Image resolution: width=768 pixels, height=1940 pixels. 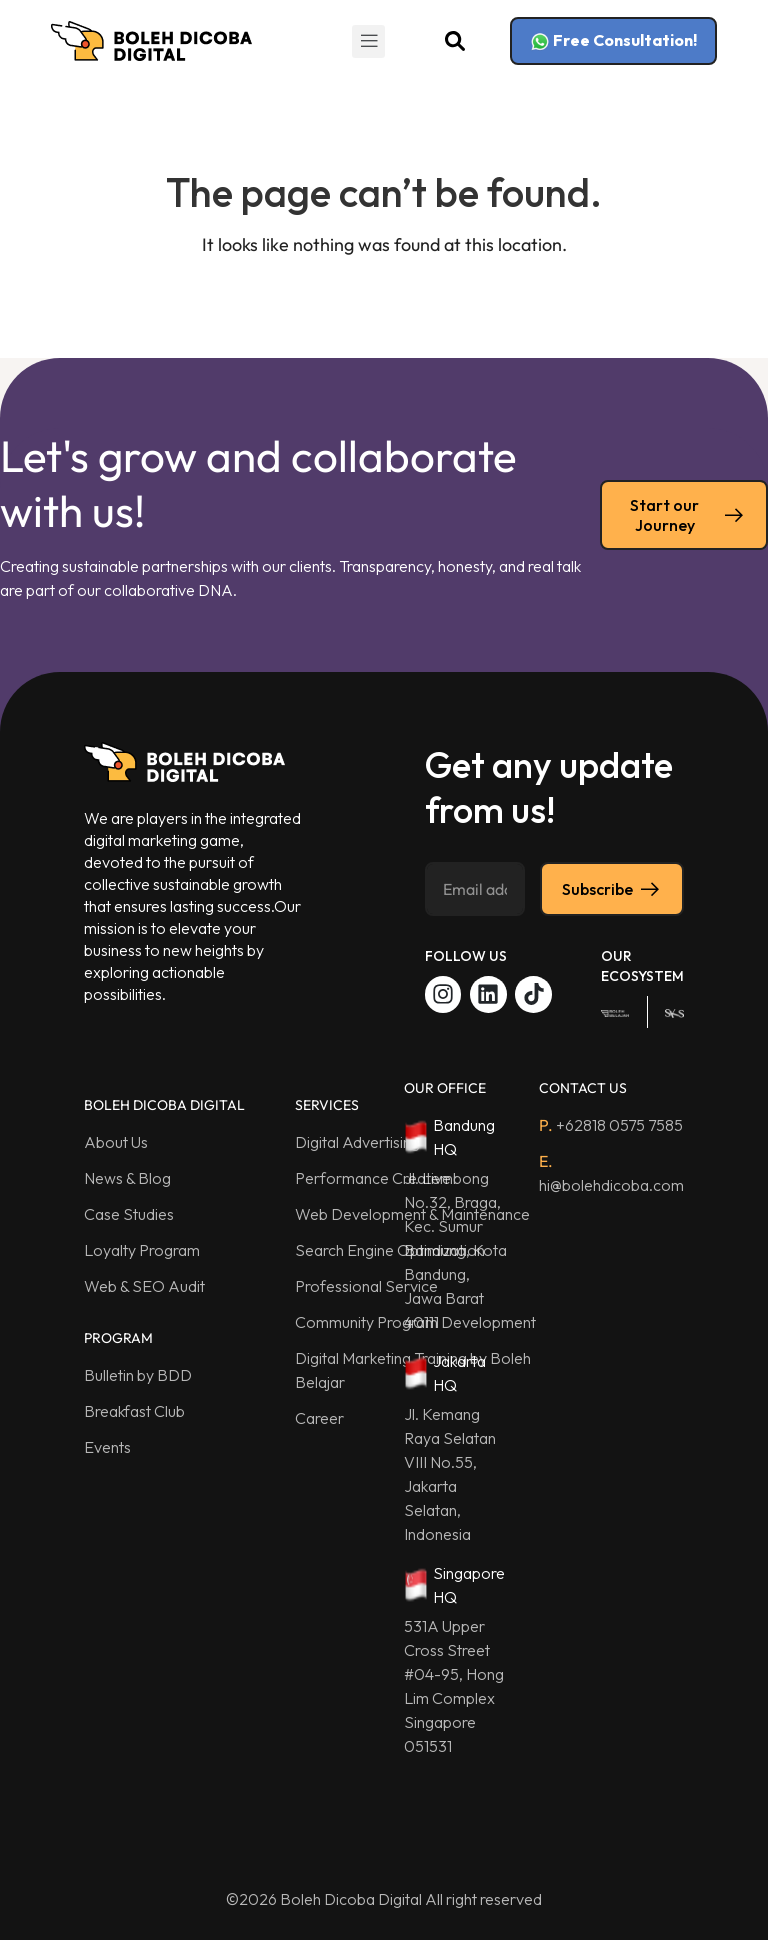 What do you see at coordinates (116, 1142) in the screenshot?
I see `About Us` at bounding box center [116, 1142].